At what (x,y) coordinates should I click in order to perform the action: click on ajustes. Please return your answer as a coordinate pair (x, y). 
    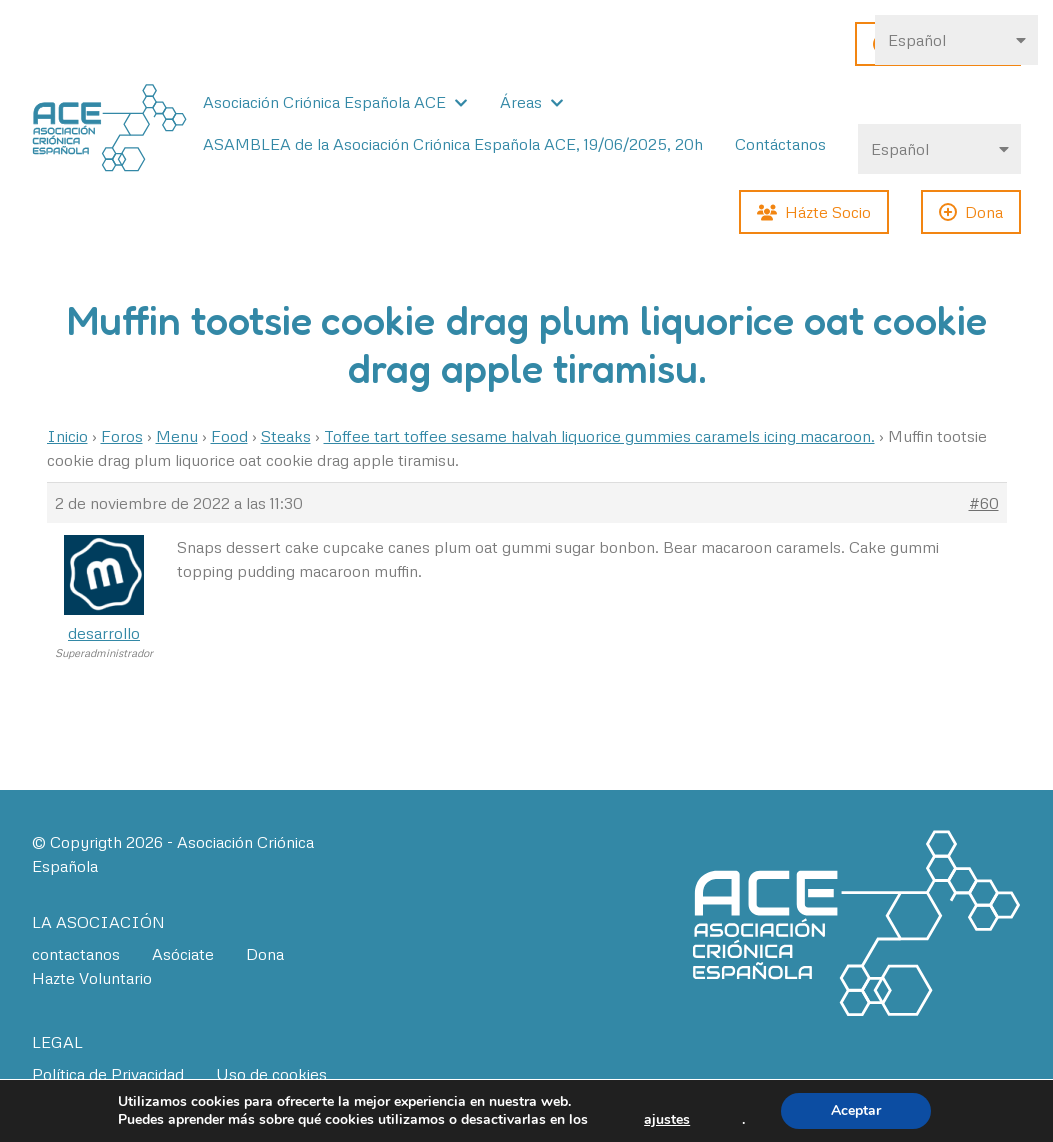
    Looking at the image, I should click on (667, 1120).